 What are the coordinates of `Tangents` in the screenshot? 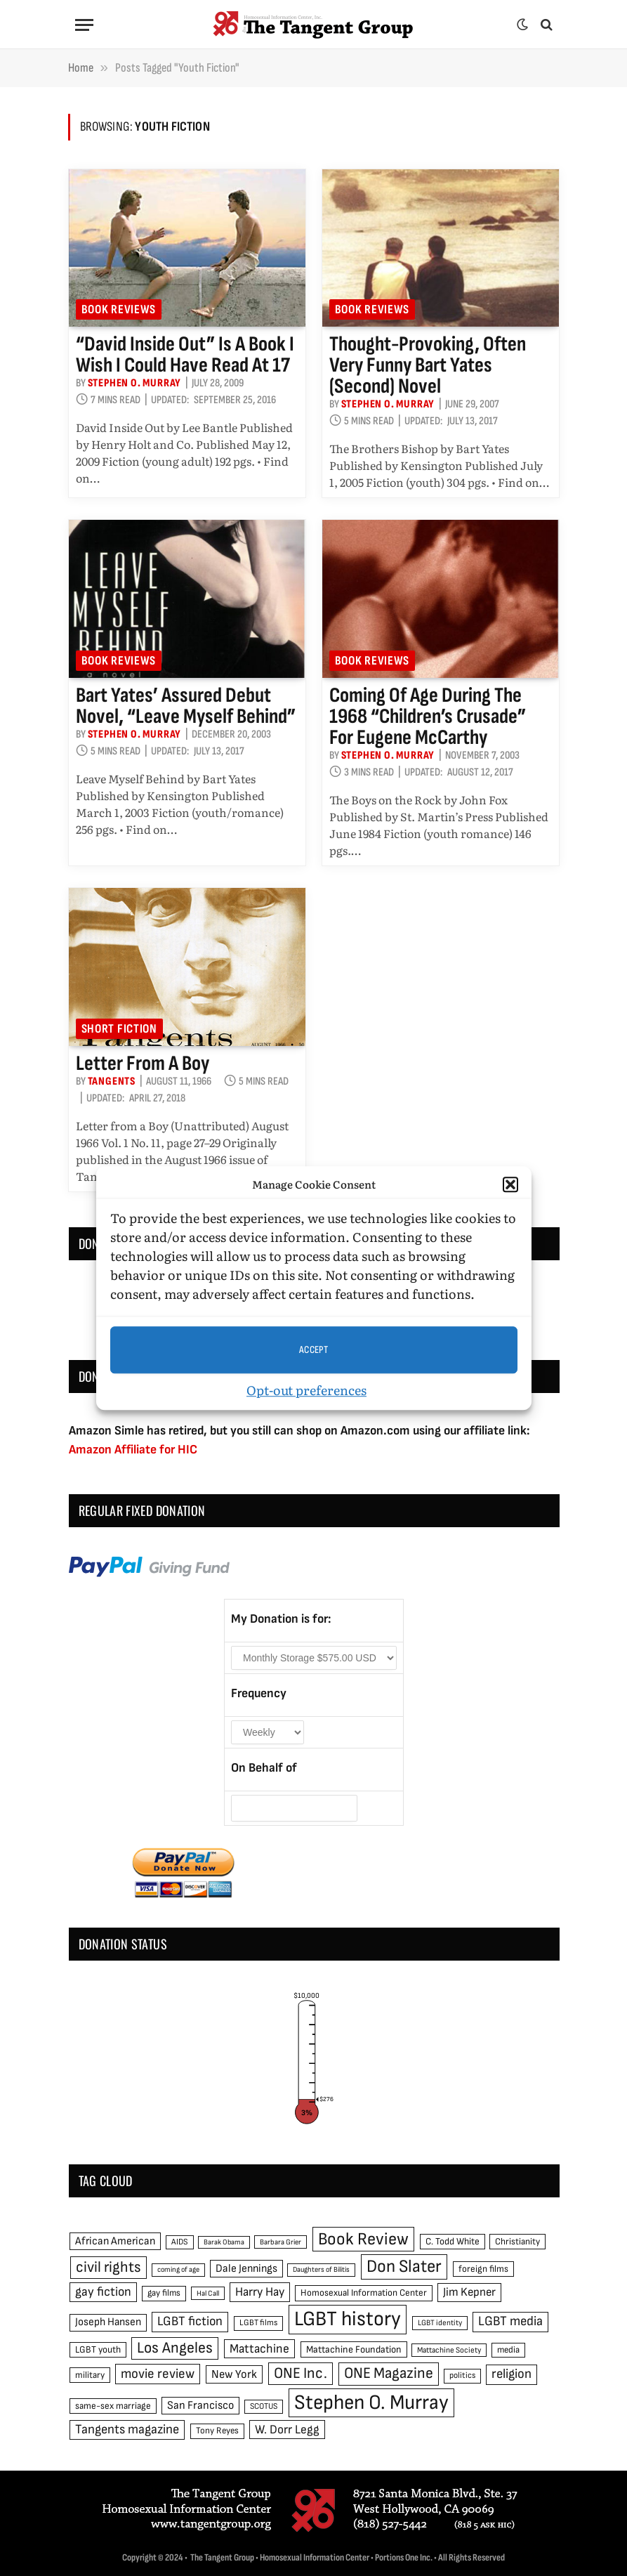 It's located at (112, 1081).